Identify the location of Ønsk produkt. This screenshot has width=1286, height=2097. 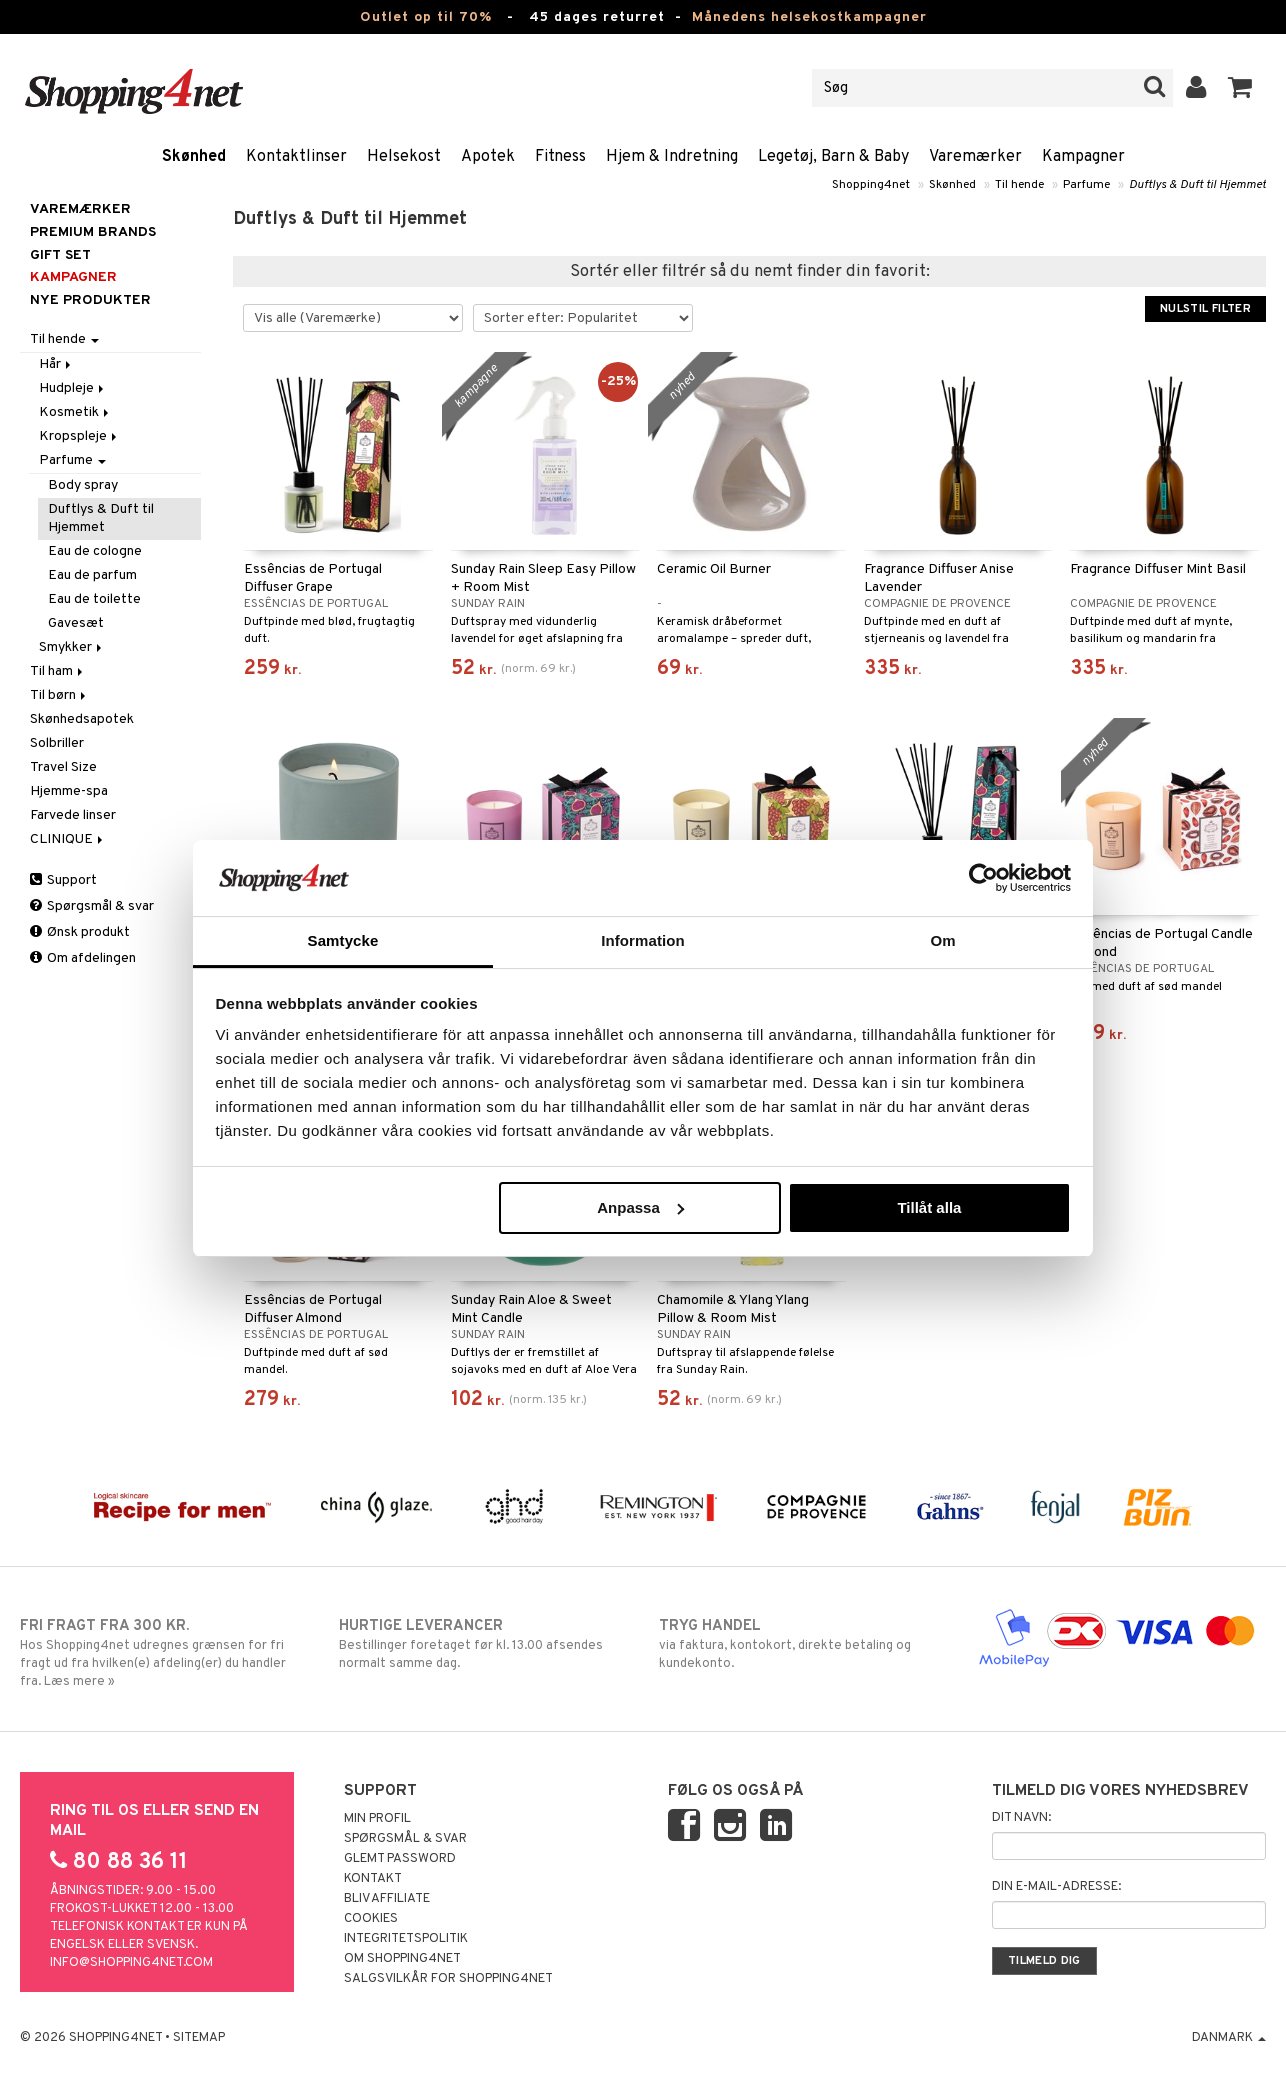
(80, 932).